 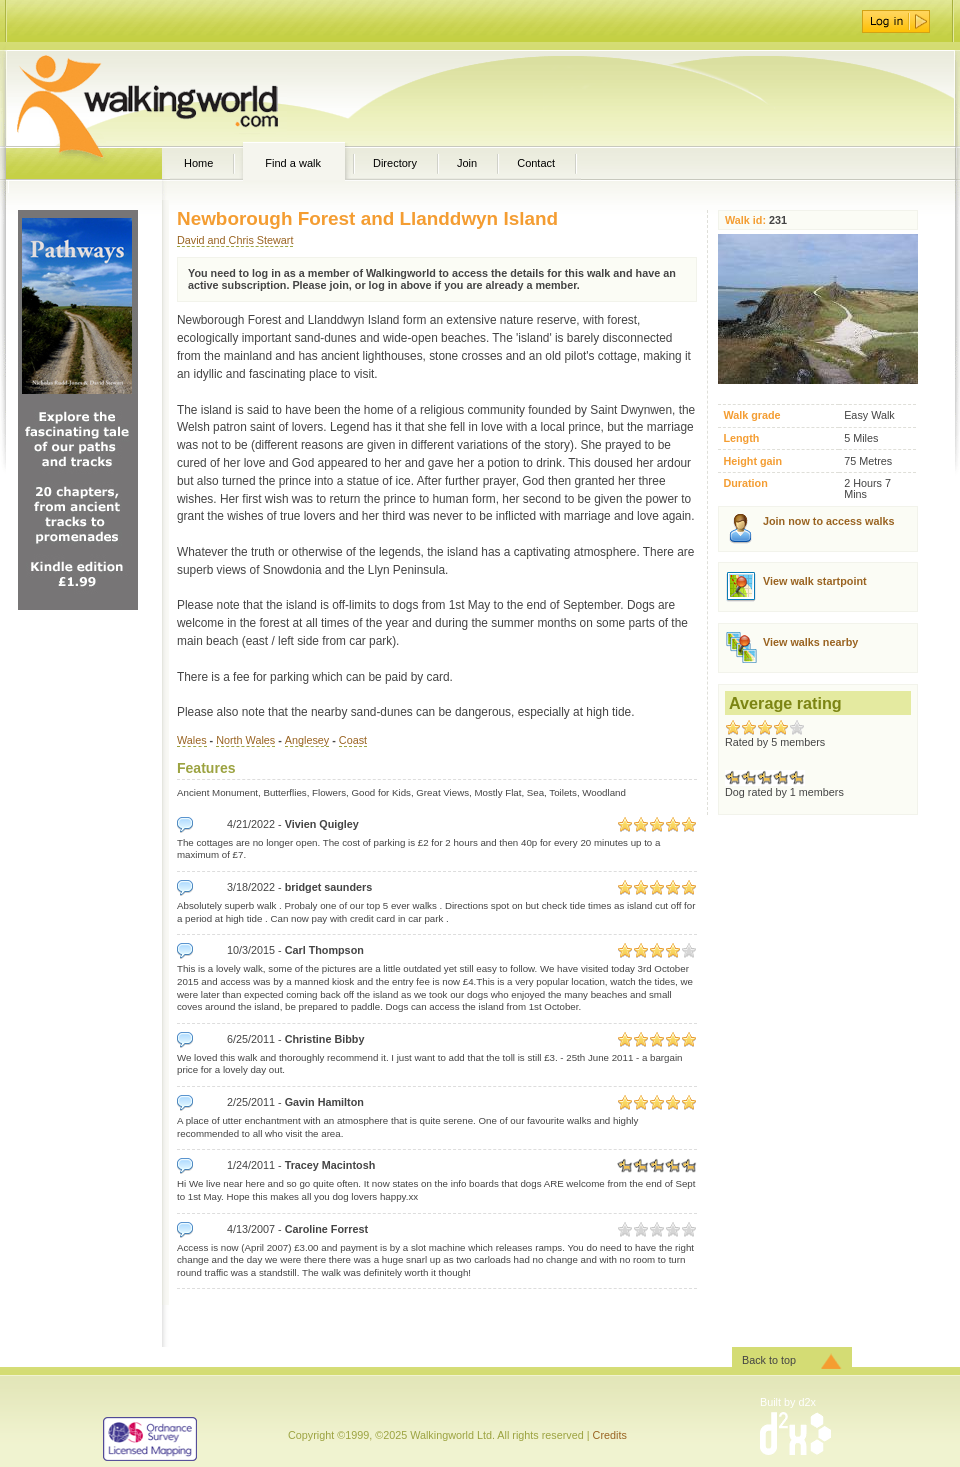 What do you see at coordinates (815, 581) in the screenshot?
I see `View walk startpoint` at bounding box center [815, 581].